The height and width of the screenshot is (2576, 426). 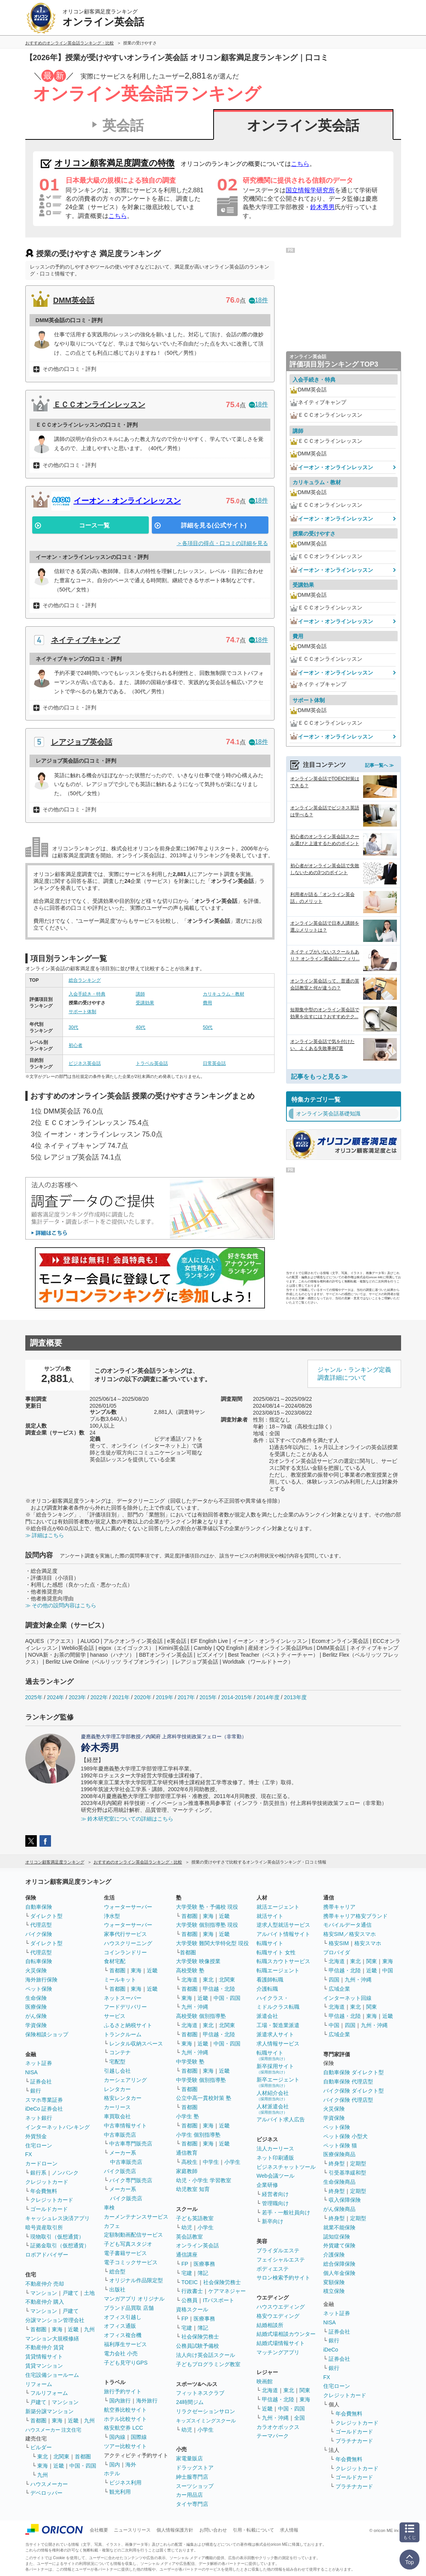 I want to click on トランクルーム, so click(x=122, y=2034).